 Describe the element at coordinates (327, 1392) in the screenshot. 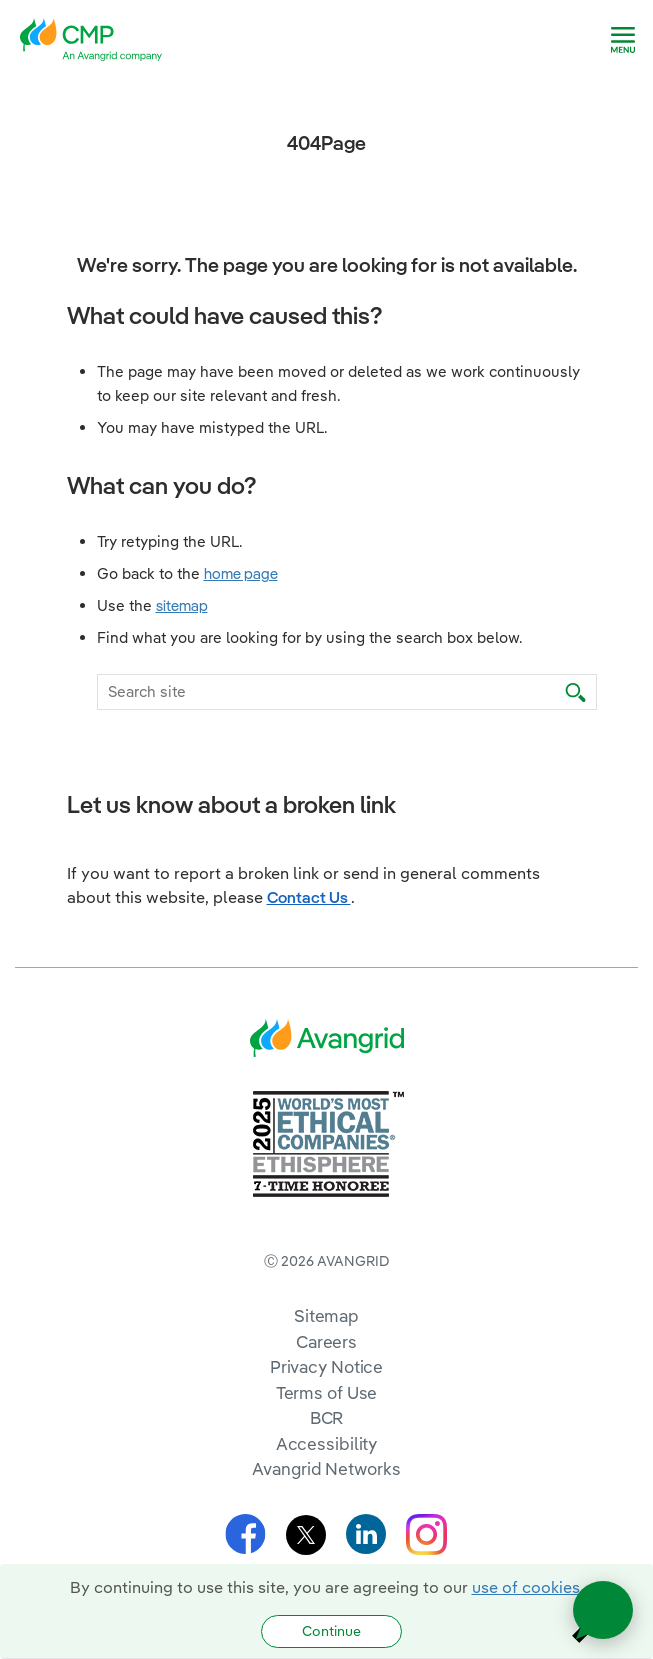

I see `Terms of Use` at that location.